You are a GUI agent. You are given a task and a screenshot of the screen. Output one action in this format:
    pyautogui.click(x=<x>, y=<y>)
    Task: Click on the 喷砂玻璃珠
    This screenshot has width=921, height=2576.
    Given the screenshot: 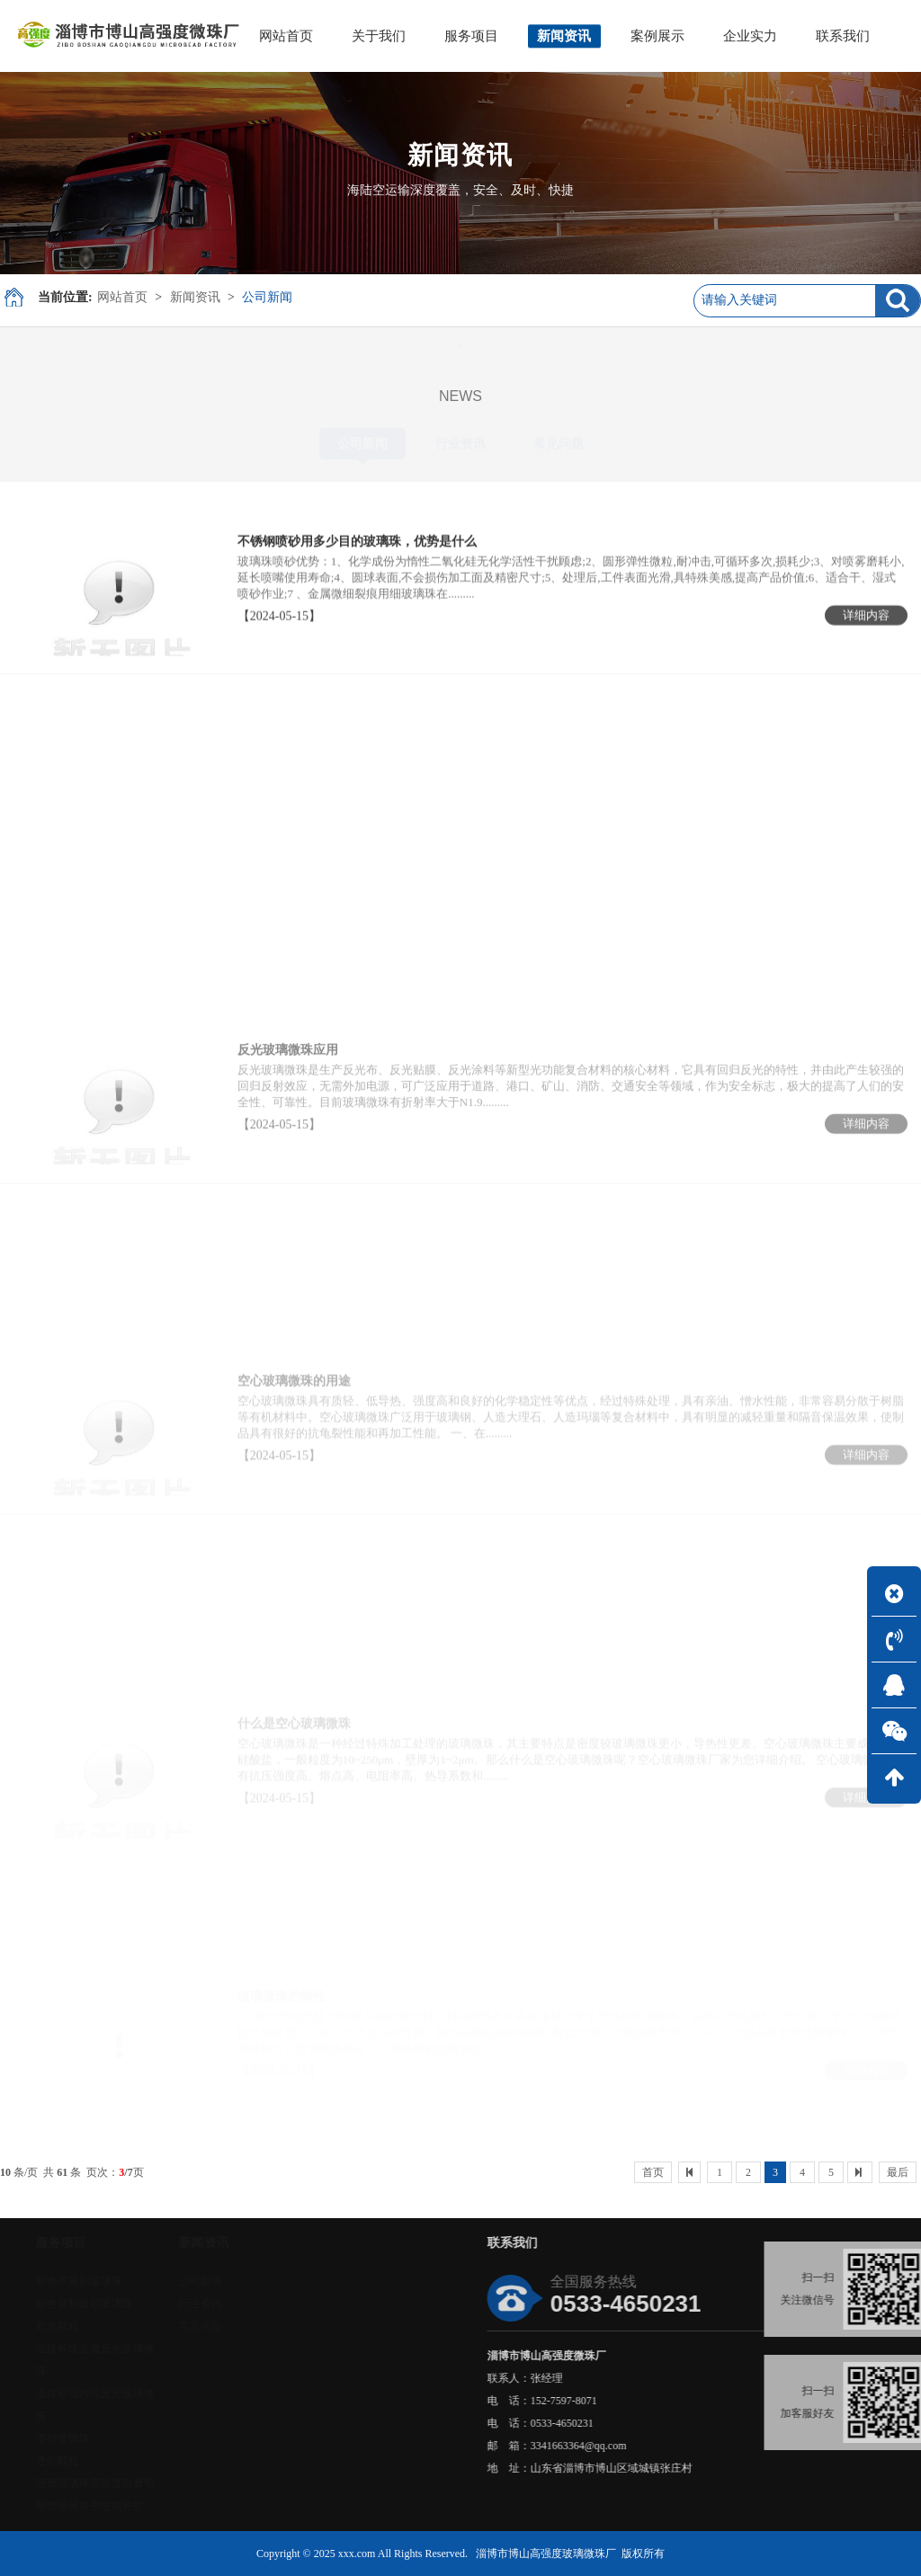 What is the action you would take?
    pyautogui.click(x=114, y=2438)
    